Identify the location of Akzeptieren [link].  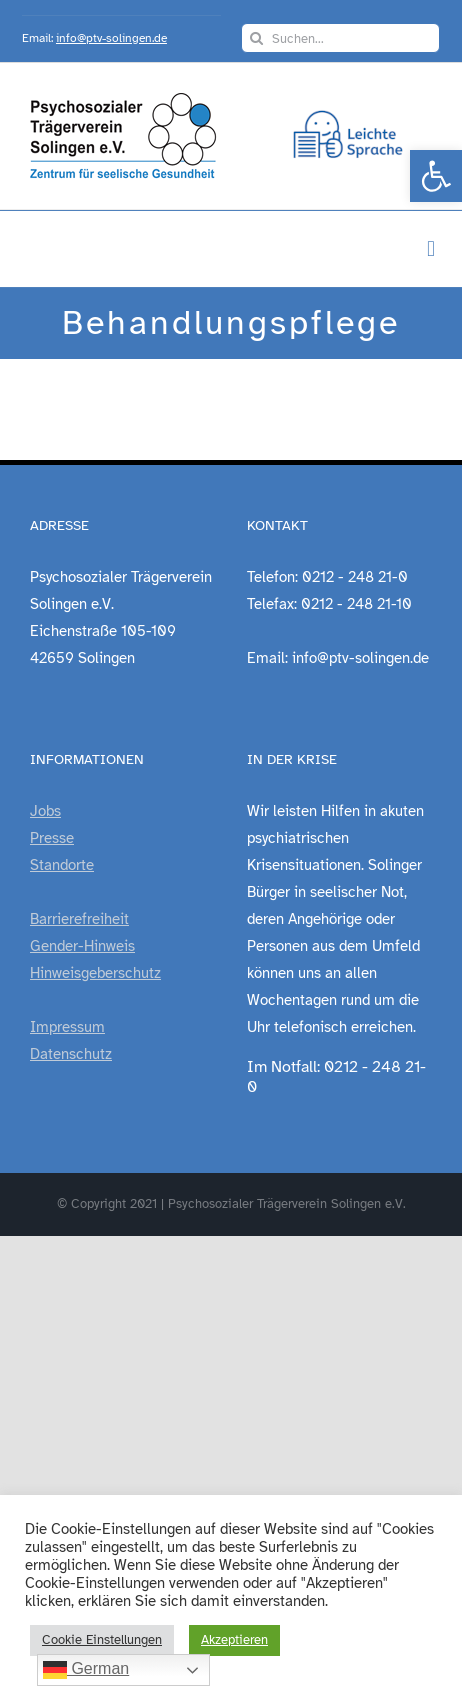
(234, 1640).